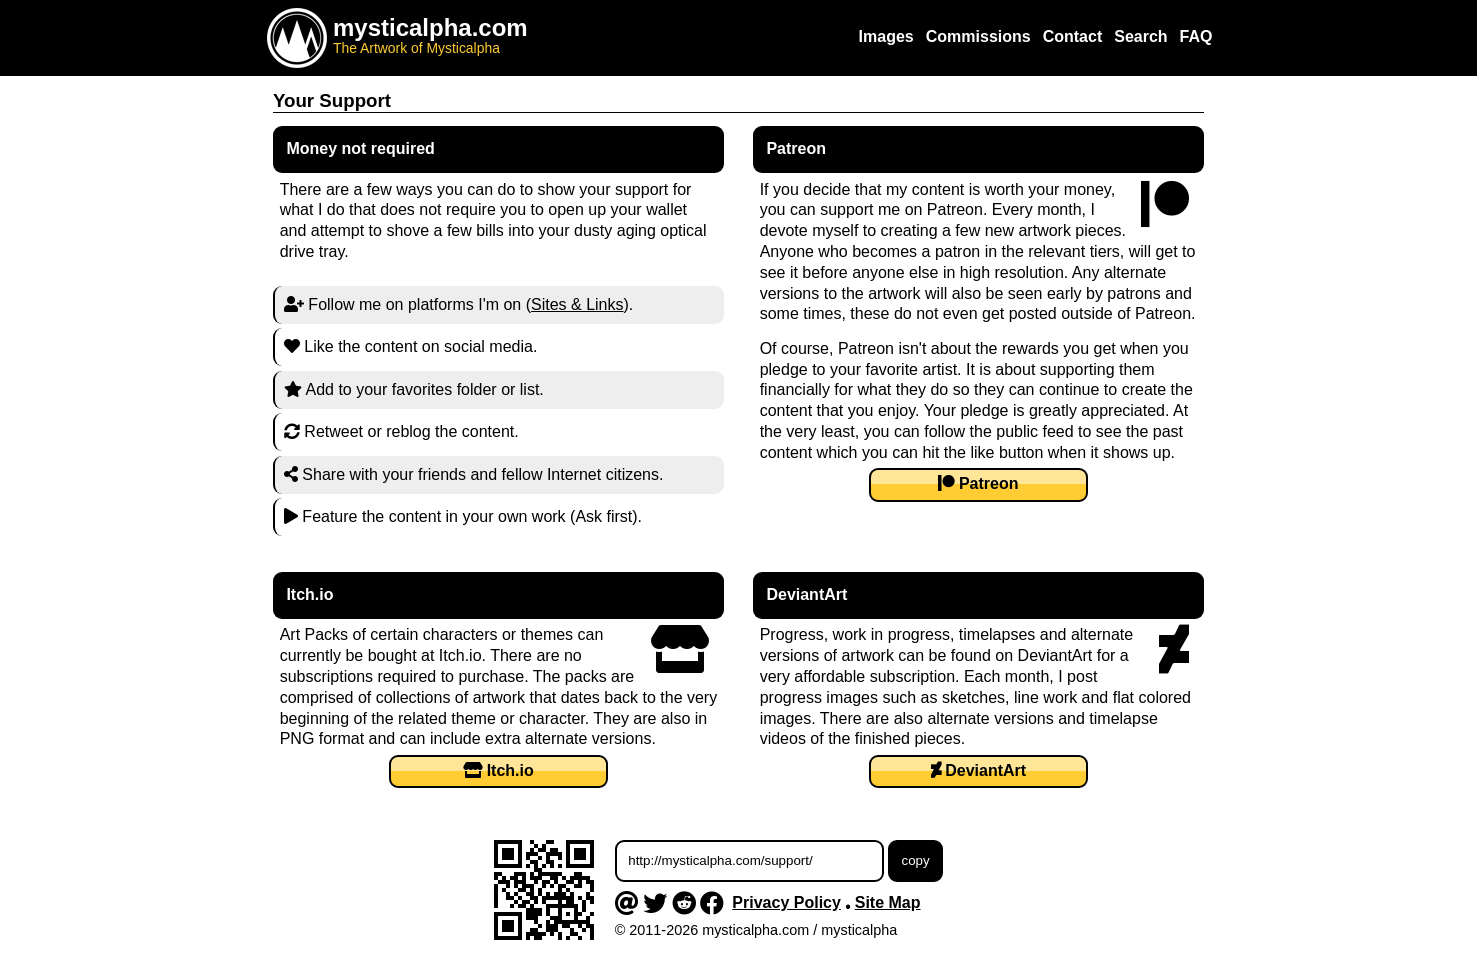  I want to click on Privacy Policy, so click(786, 902).